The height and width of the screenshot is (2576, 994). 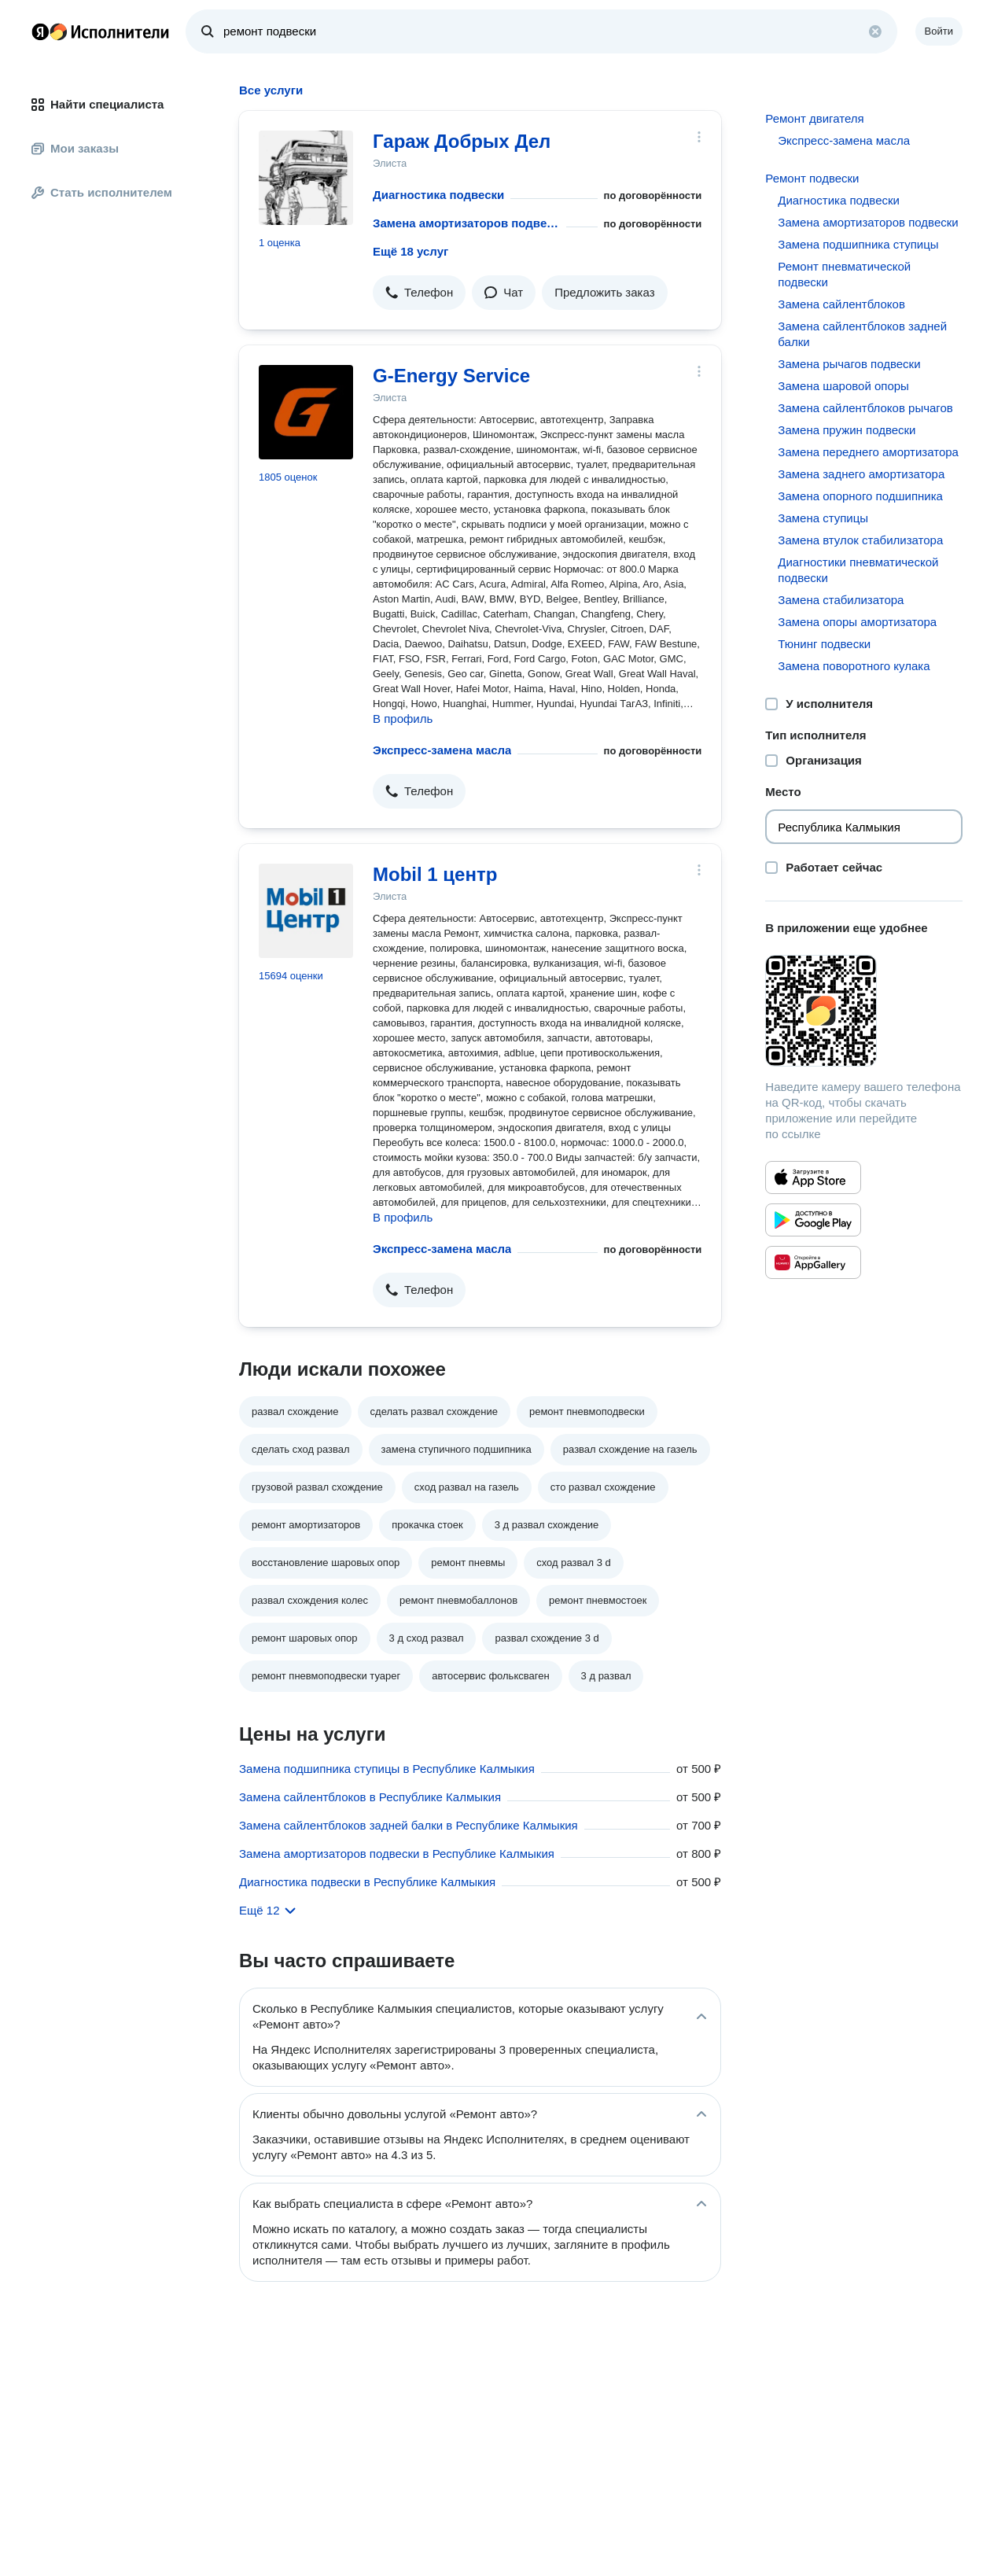 What do you see at coordinates (306, 412) in the screenshot?
I see `[G-Energy Service]` at bounding box center [306, 412].